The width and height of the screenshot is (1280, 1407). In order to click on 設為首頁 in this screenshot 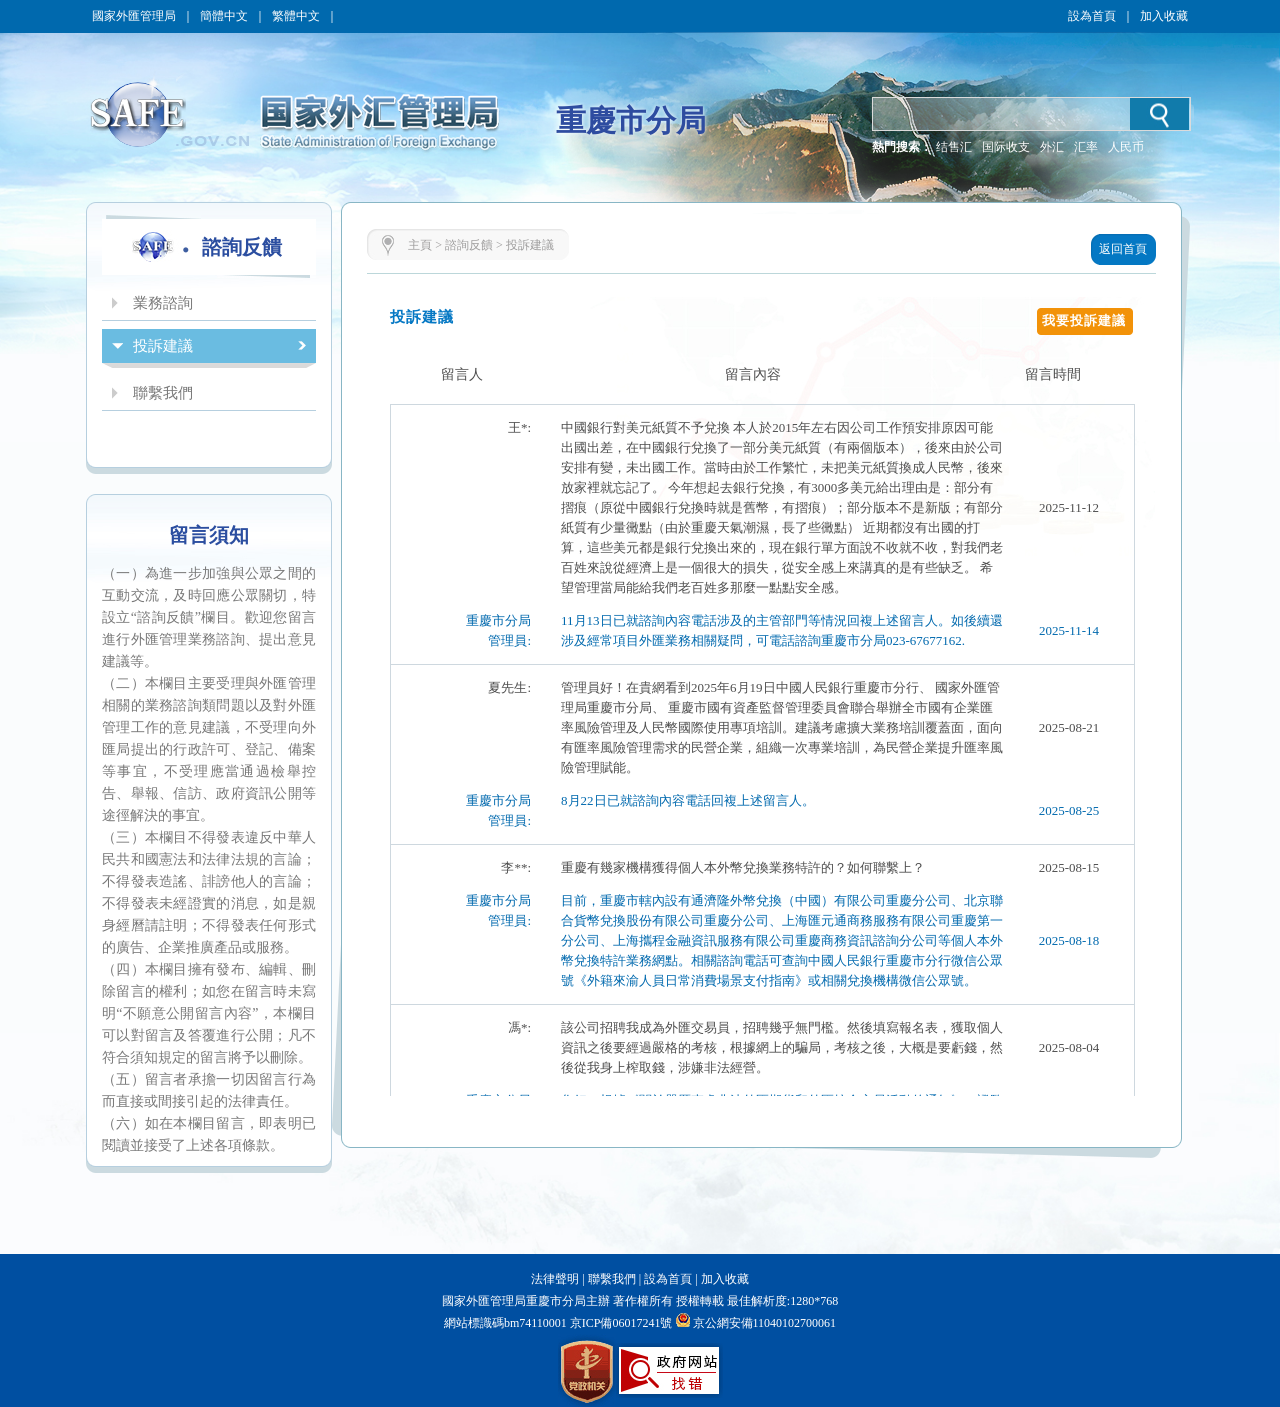, I will do `click(1092, 16)`.